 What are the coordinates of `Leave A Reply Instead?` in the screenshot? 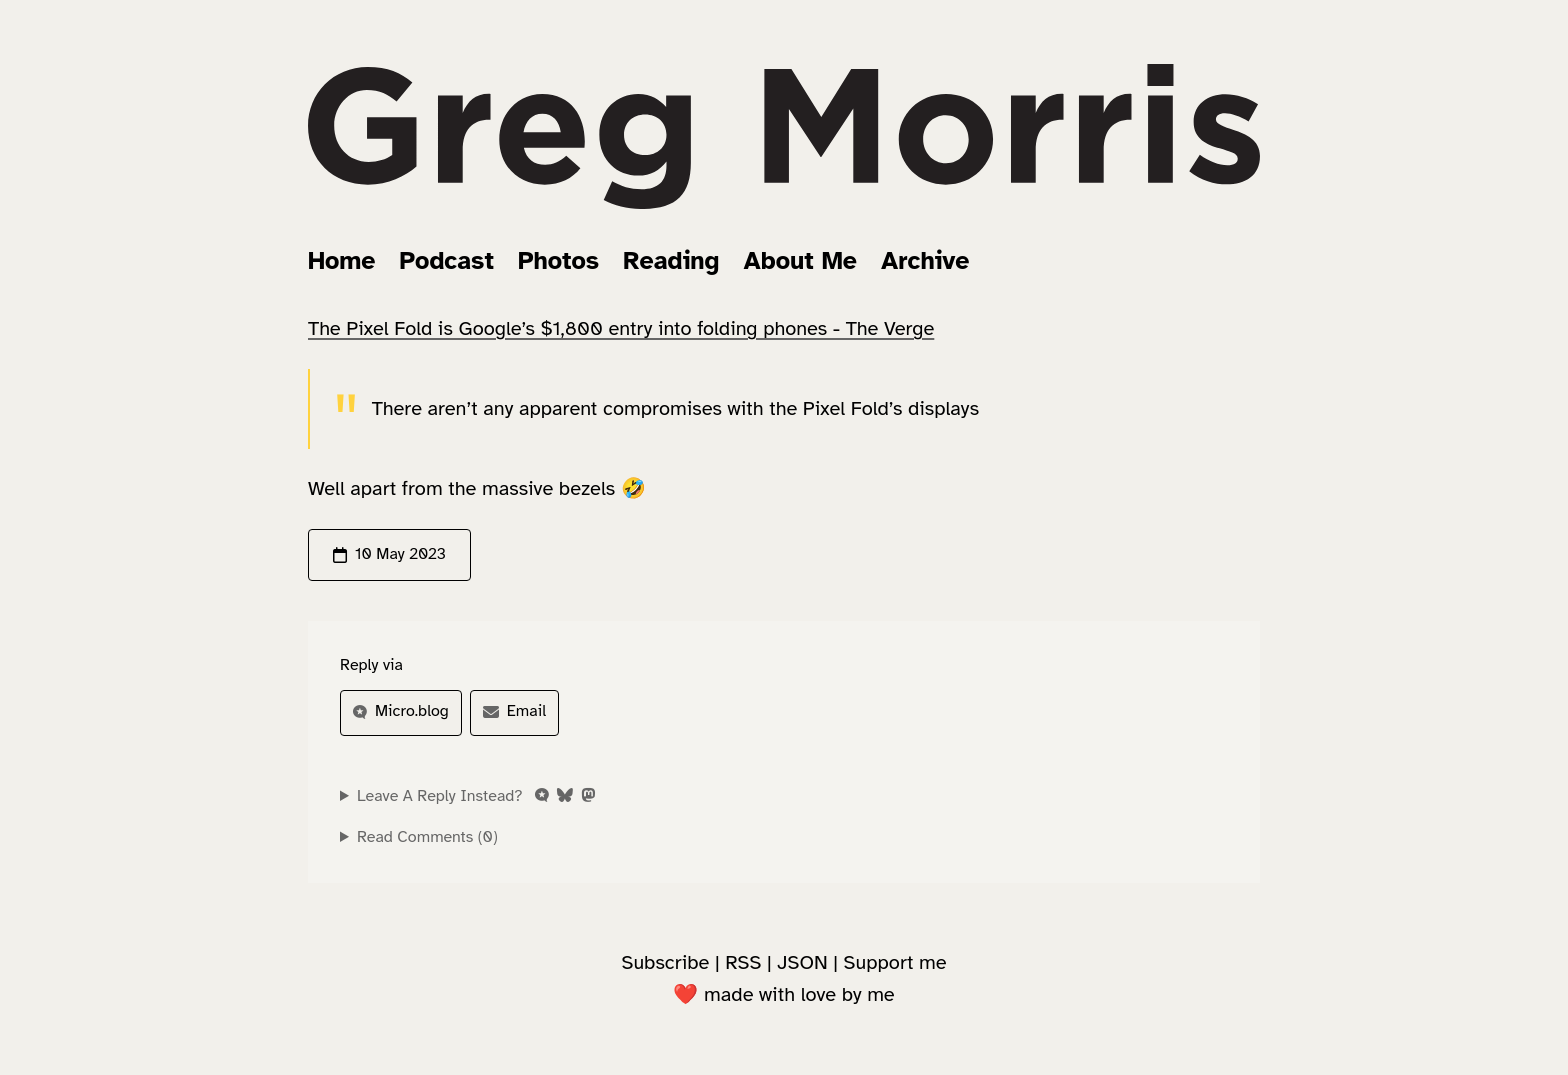 It's located at (476, 796).